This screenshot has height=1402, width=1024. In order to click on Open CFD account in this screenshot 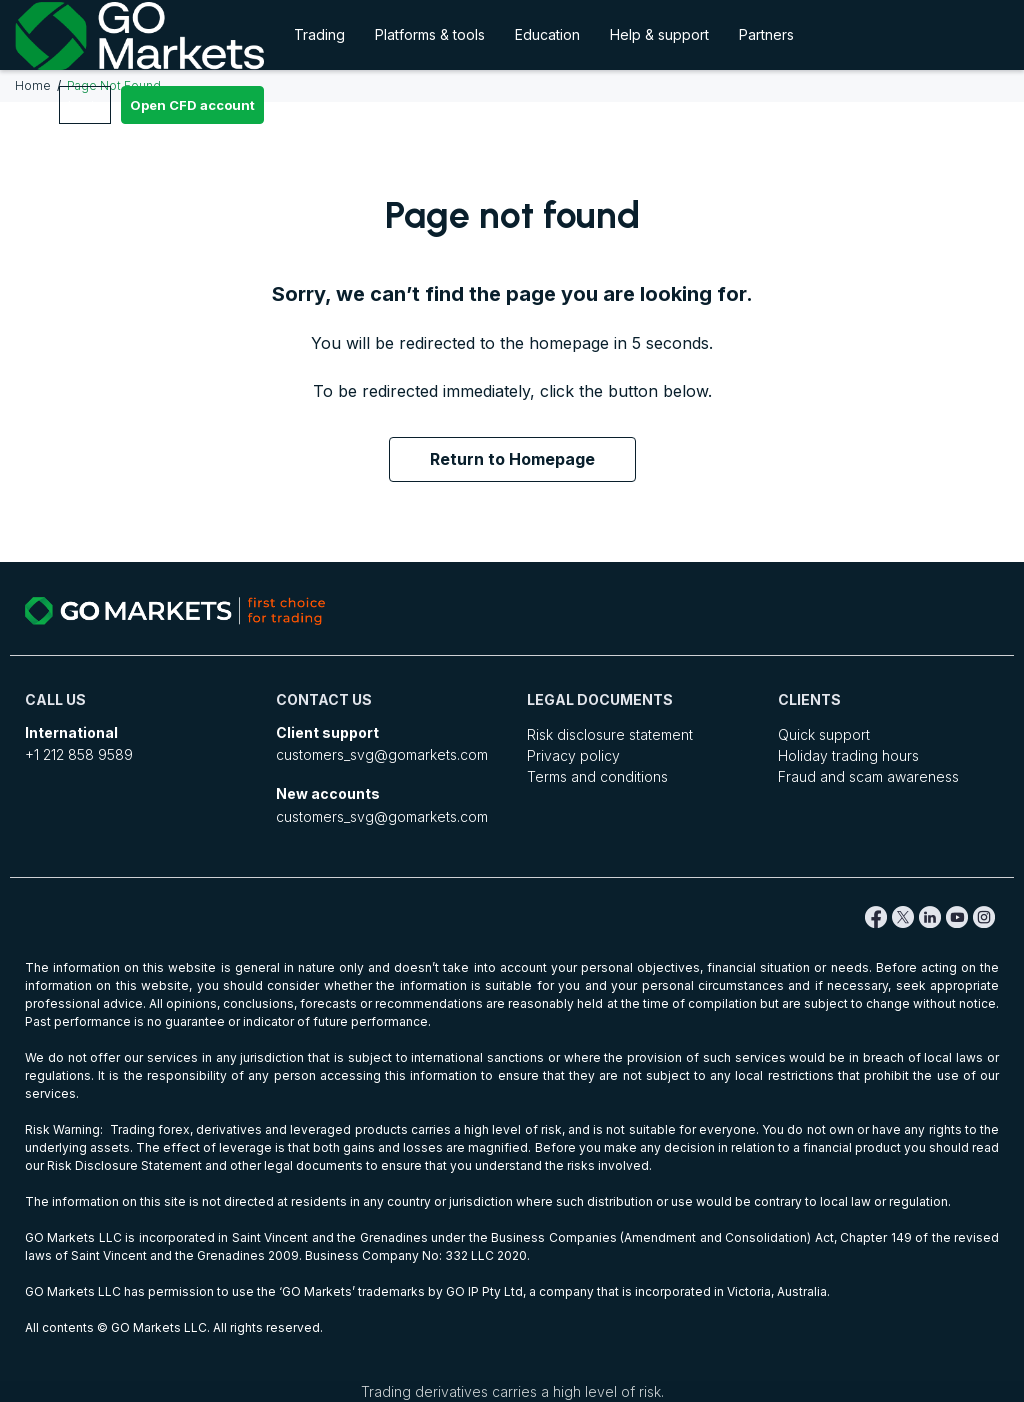, I will do `click(192, 105)`.